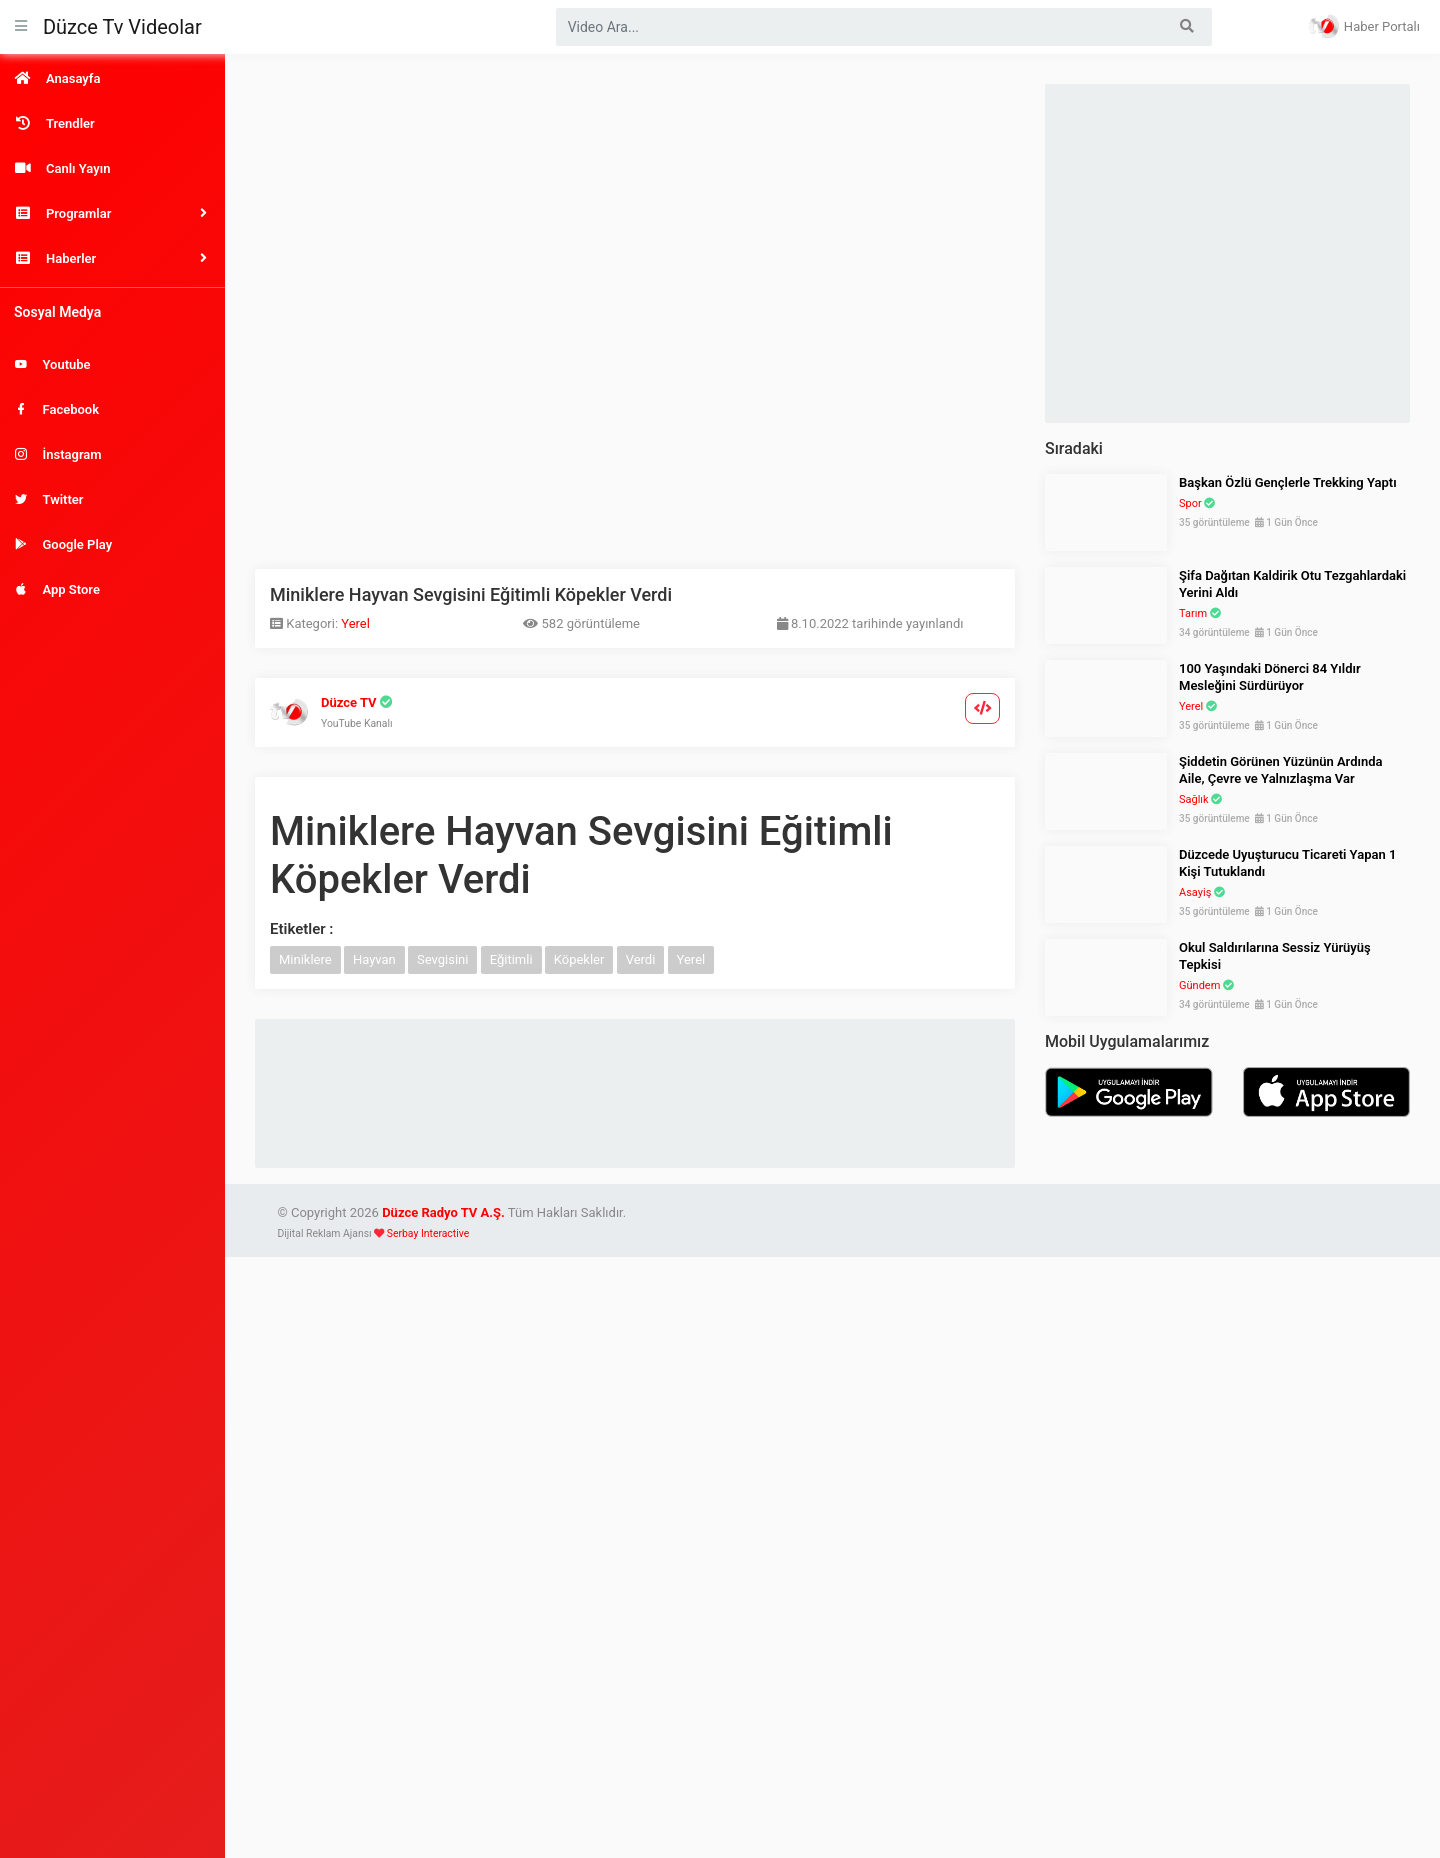  Describe the element at coordinates (1193, 613) in the screenshot. I see `Tarım` at that location.